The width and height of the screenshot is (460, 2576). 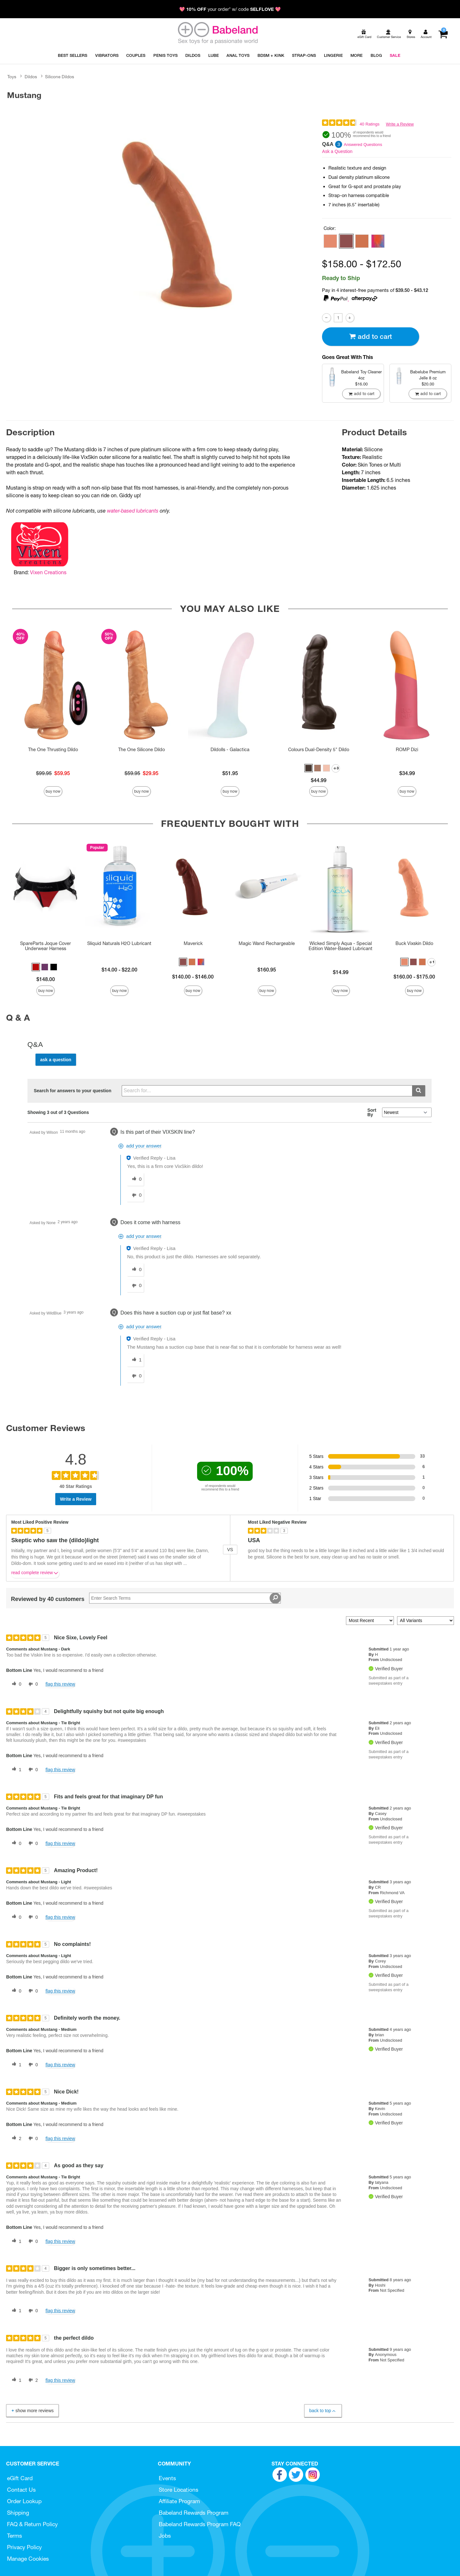 I want to click on Show More Reviews, so click(x=32, y=2410).